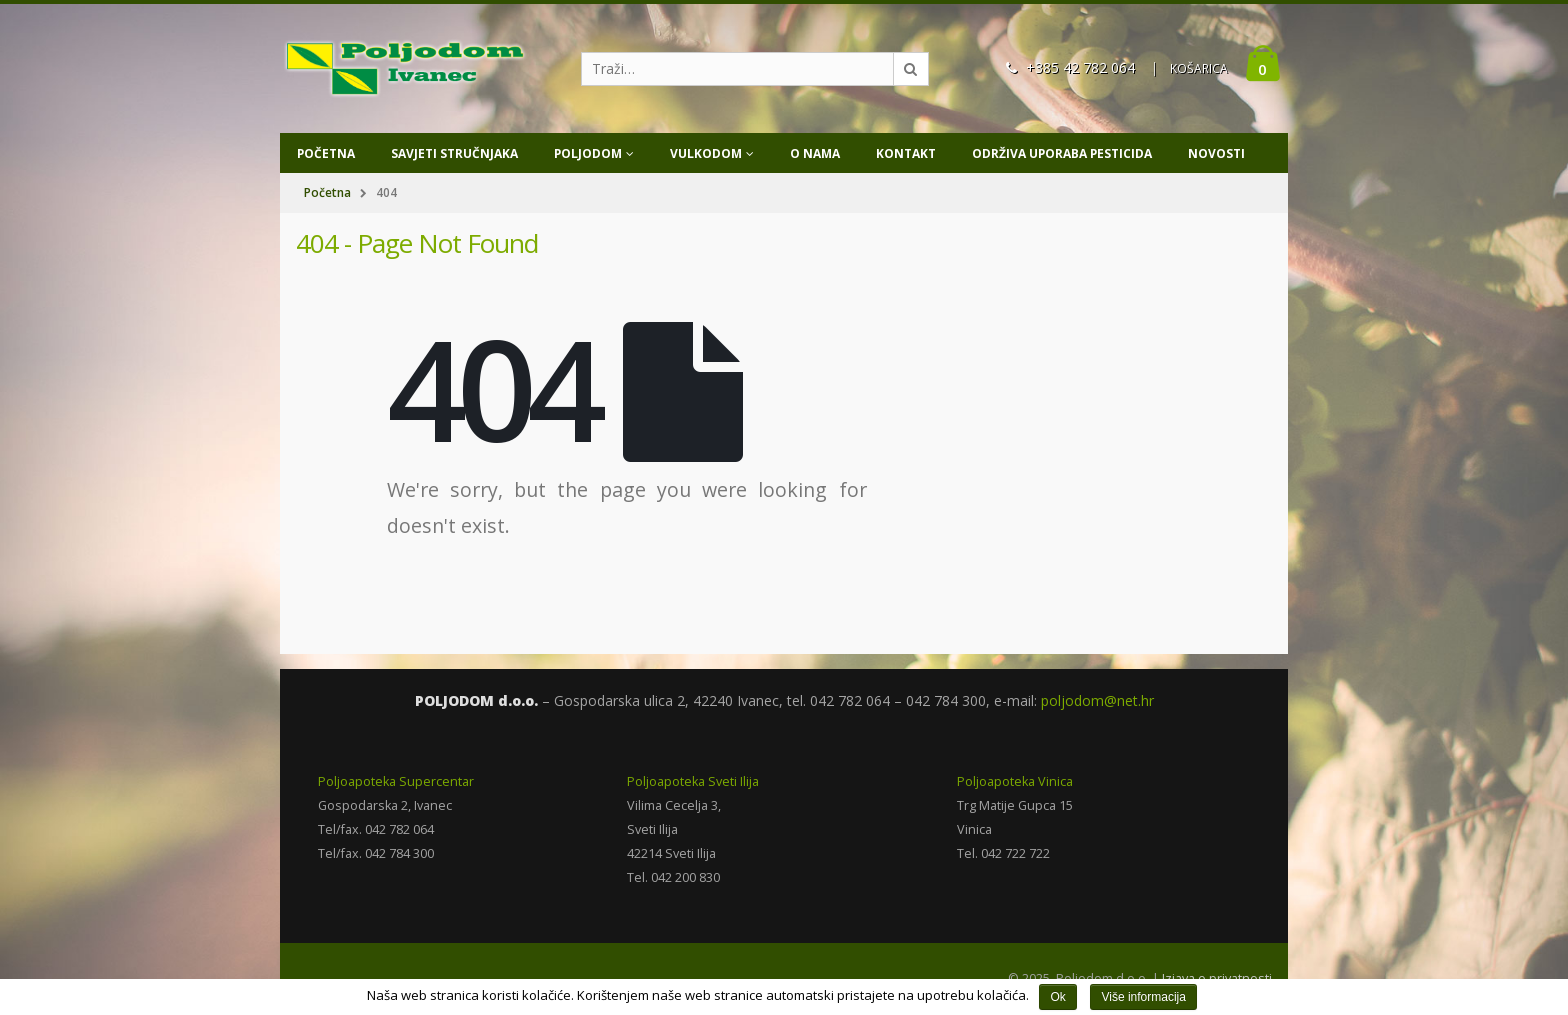 The image size is (1568, 1015). Describe the element at coordinates (1216, 153) in the screenshot. I see `Novosti` at that location.